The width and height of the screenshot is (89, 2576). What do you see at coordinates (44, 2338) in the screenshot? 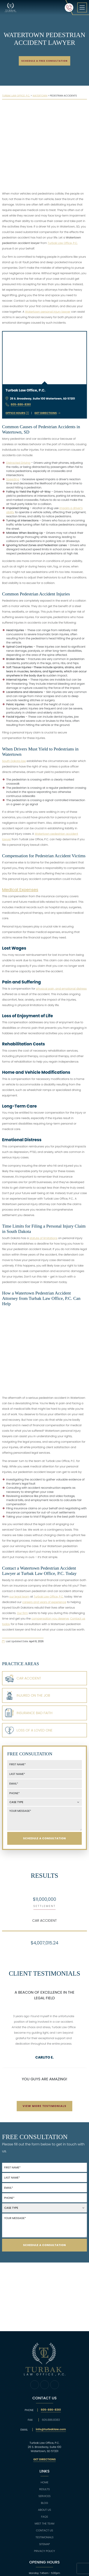
I see `Services` at bounding box center [44, 2338].